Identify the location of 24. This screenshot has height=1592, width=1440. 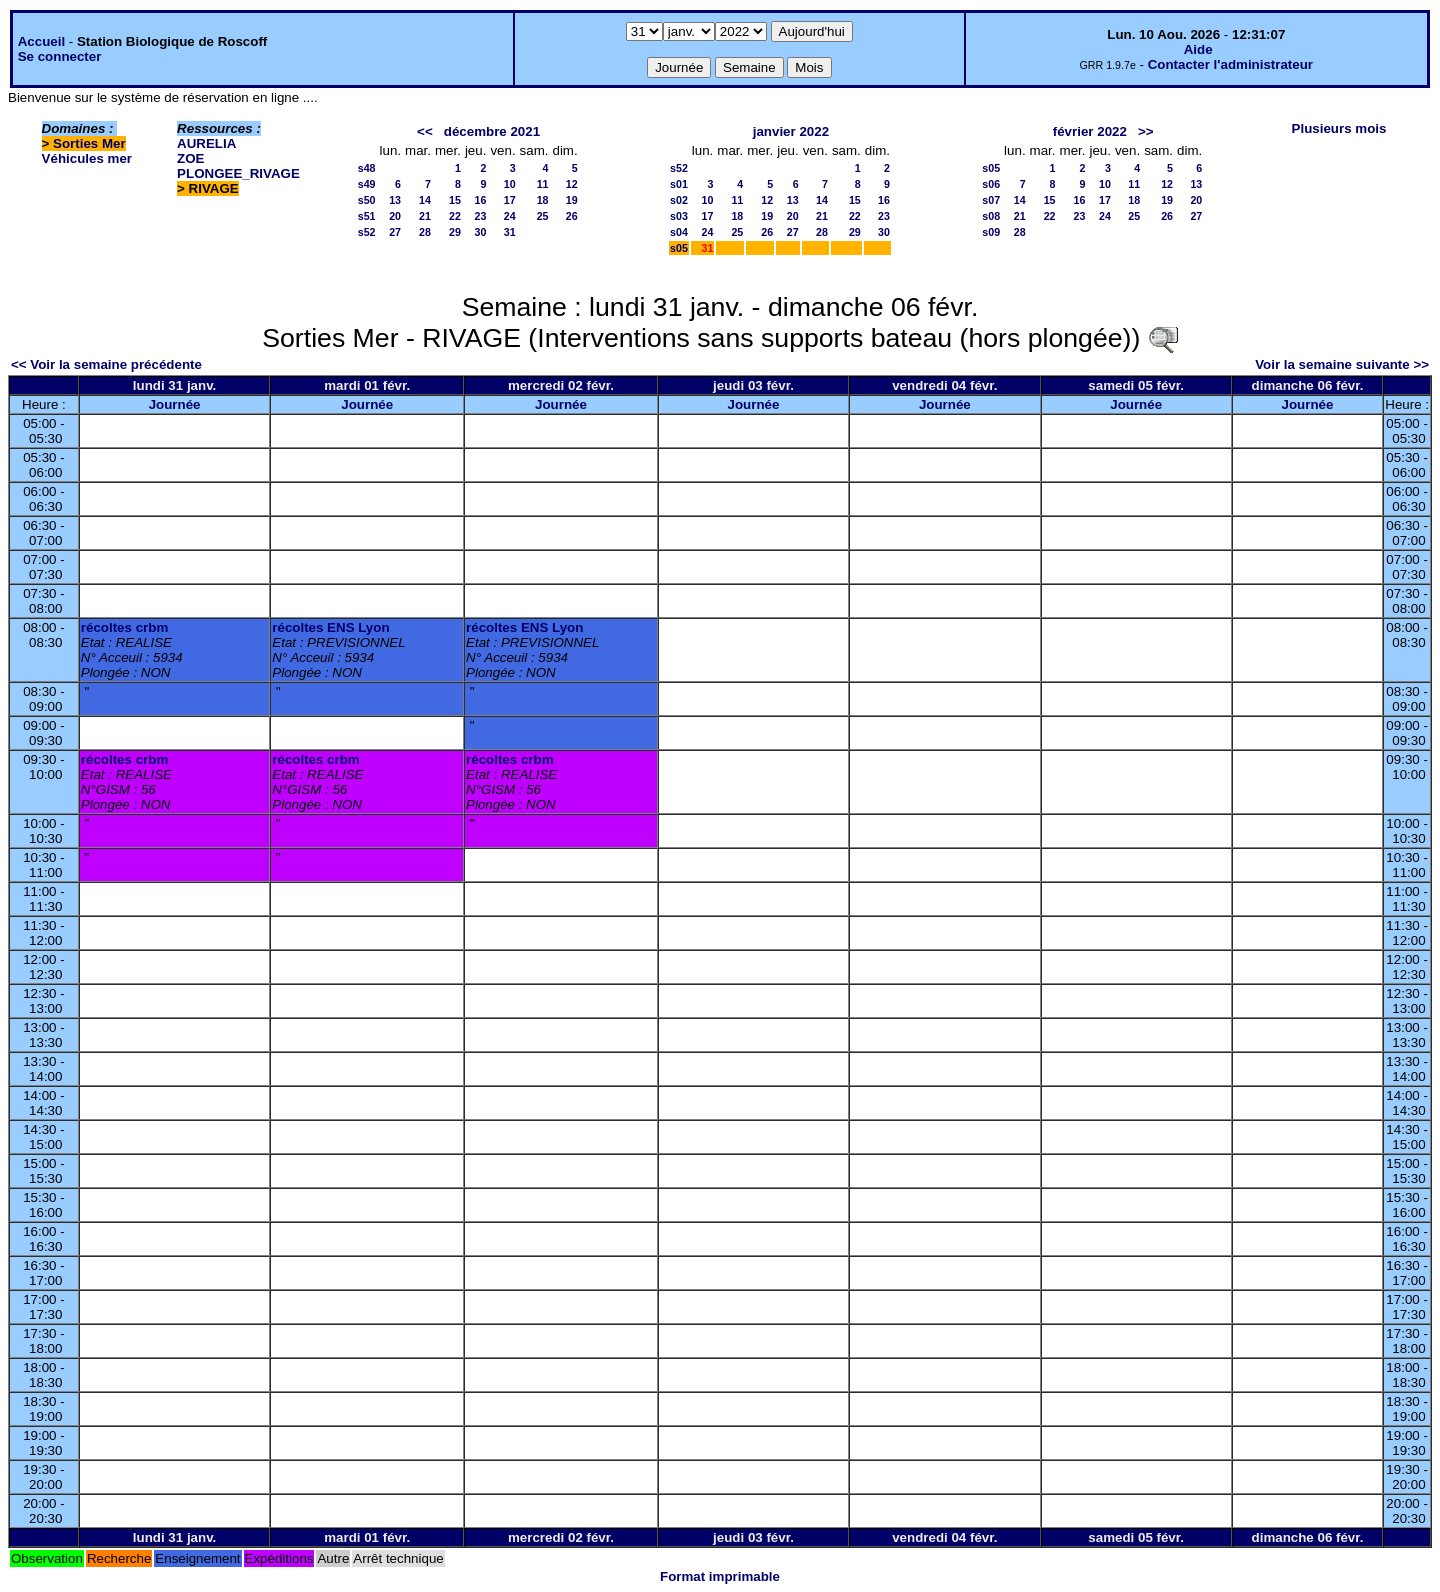
(510, 216).